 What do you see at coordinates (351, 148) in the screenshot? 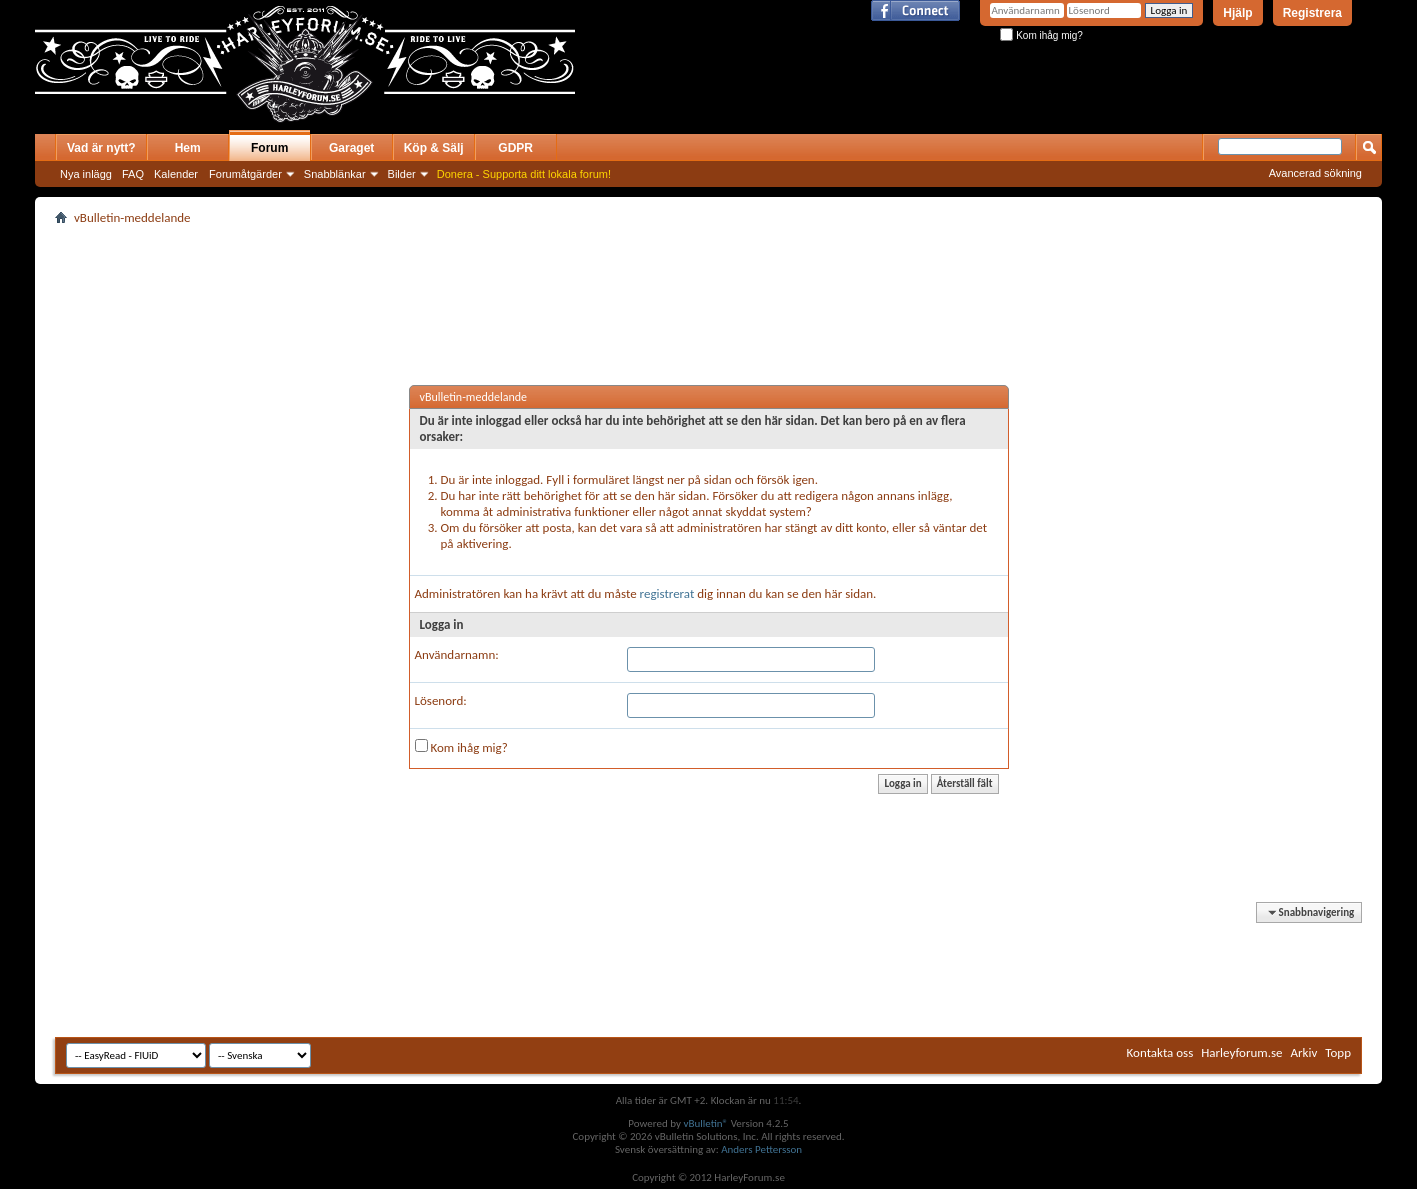
I see `Garaget` at bounding box center [351, 148].